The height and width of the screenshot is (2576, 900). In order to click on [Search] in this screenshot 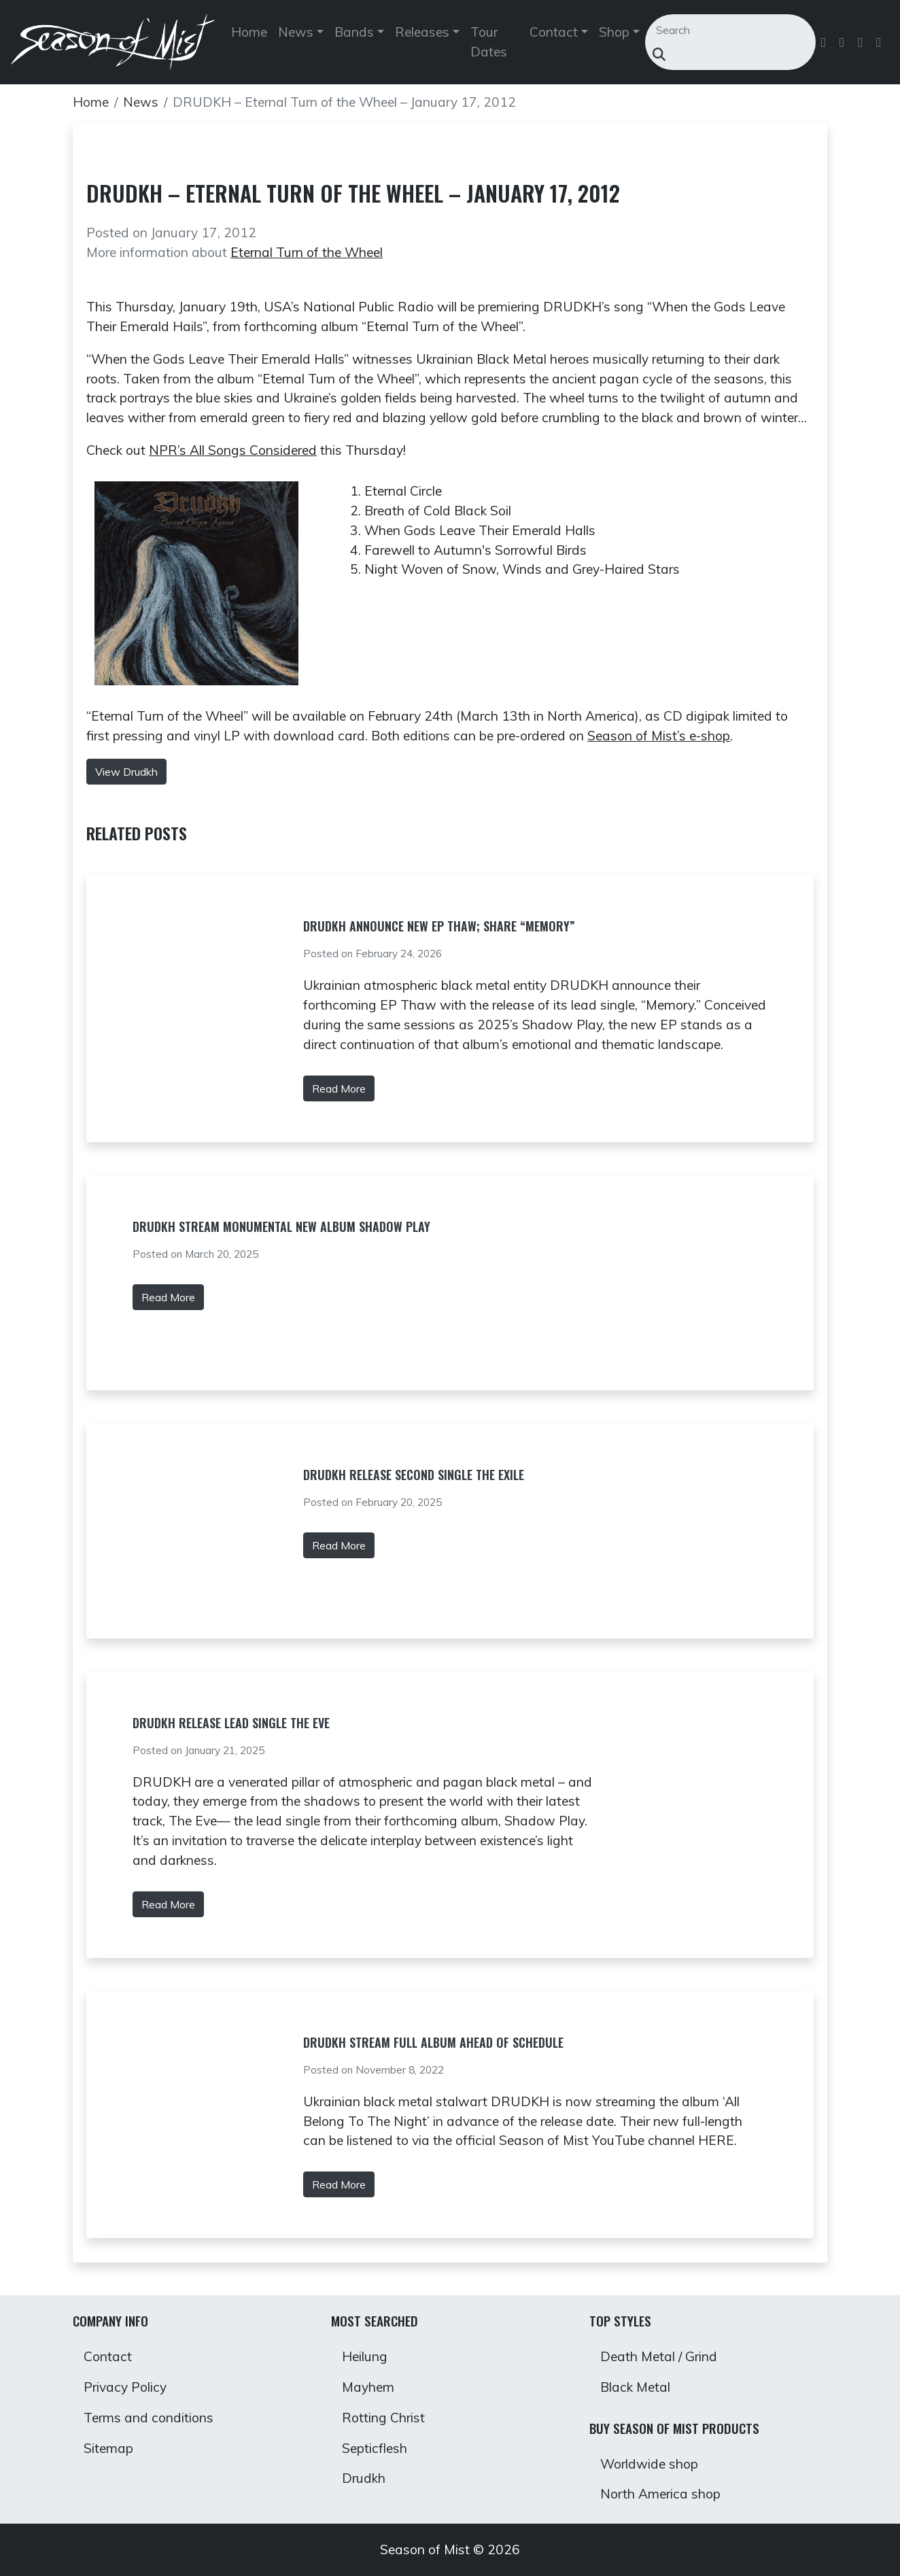, I will do `click(722, 30)`.